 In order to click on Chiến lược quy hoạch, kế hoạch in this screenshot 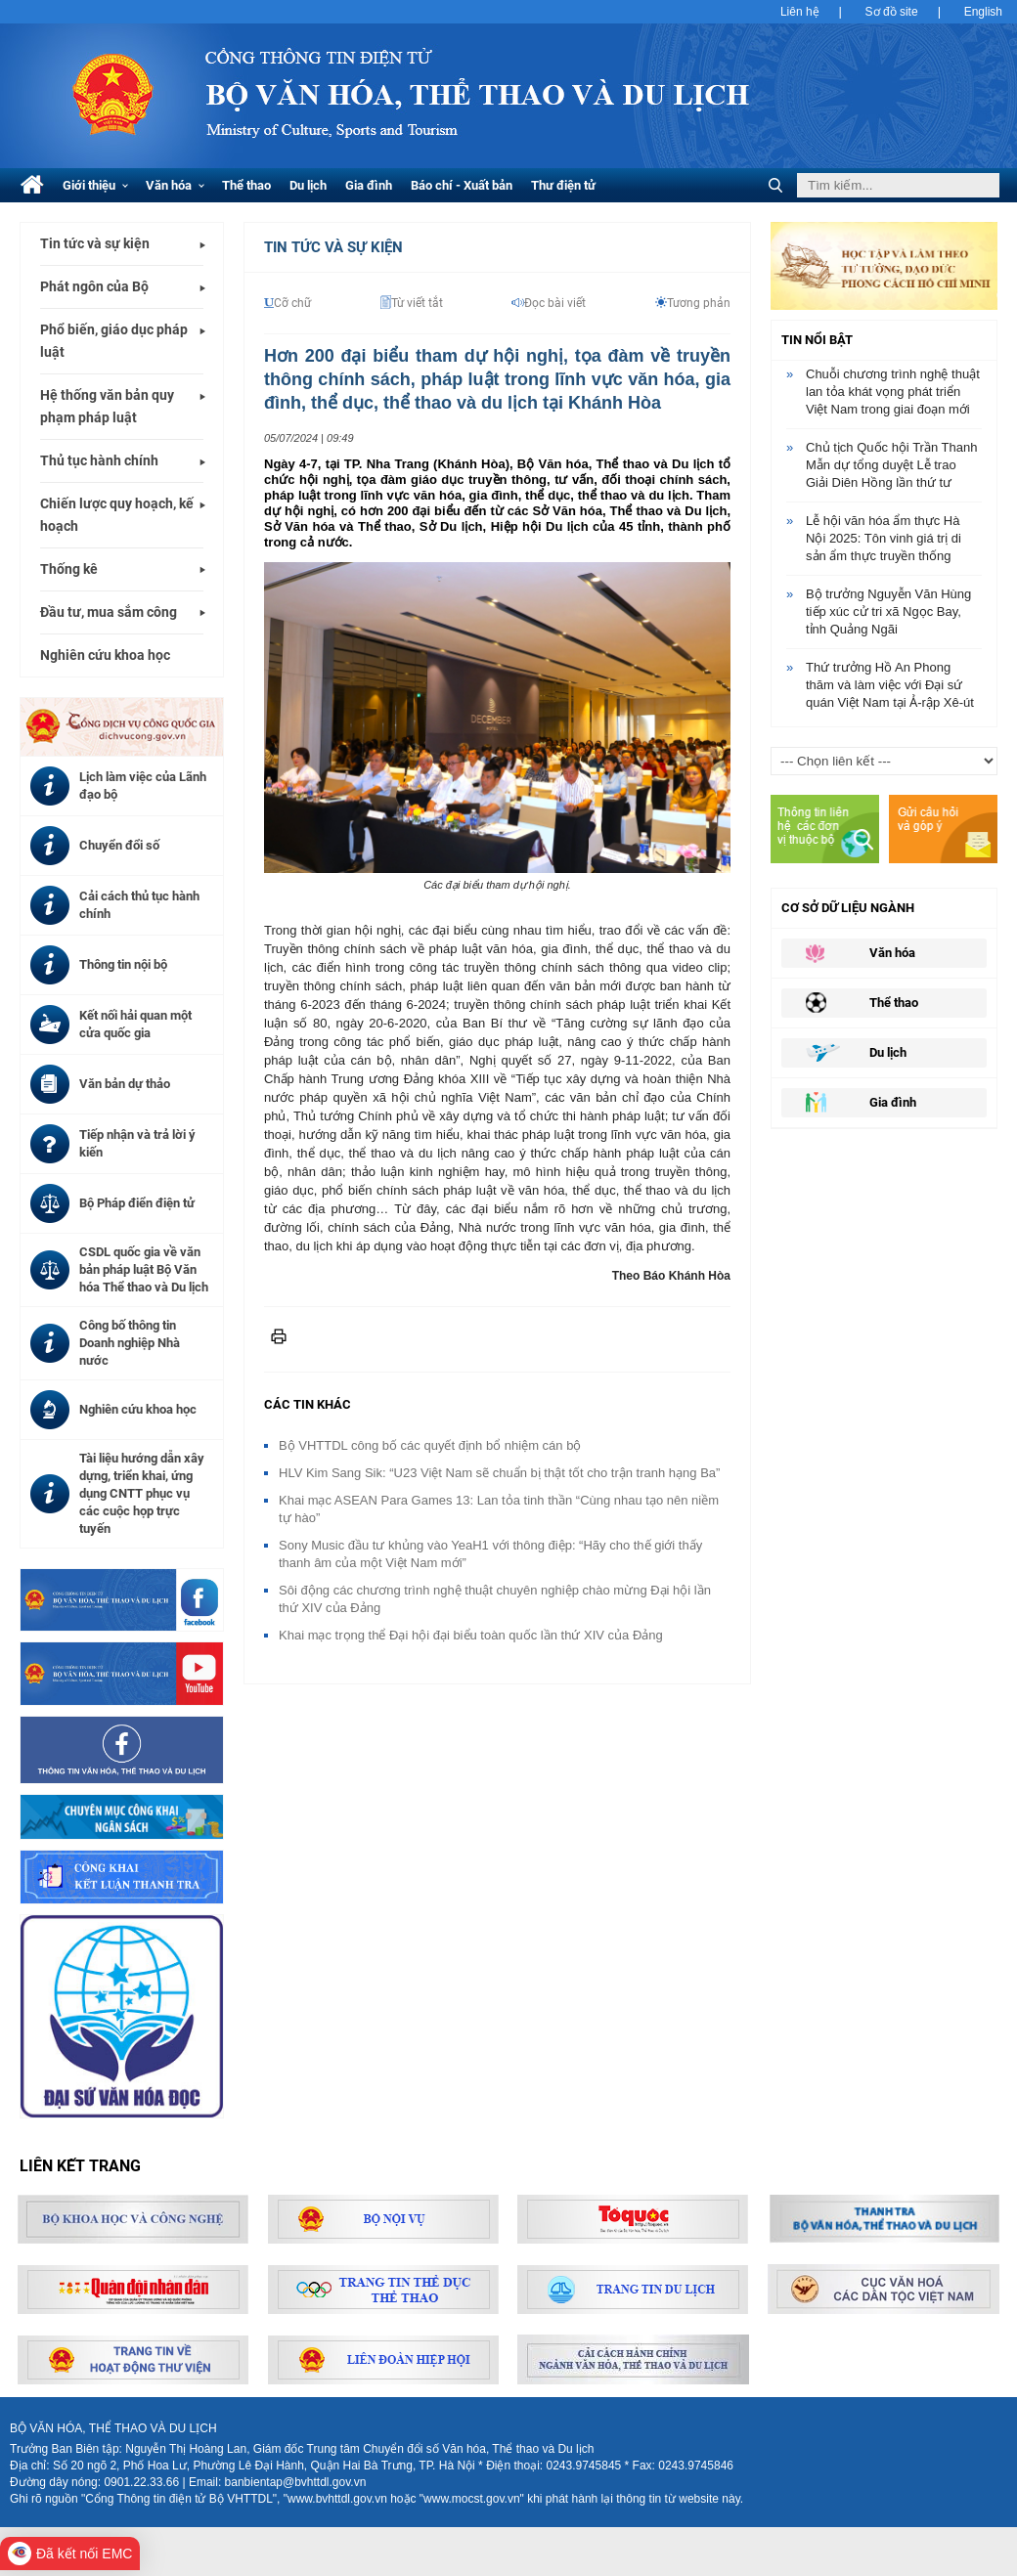, I will do `click(117, 515)`.